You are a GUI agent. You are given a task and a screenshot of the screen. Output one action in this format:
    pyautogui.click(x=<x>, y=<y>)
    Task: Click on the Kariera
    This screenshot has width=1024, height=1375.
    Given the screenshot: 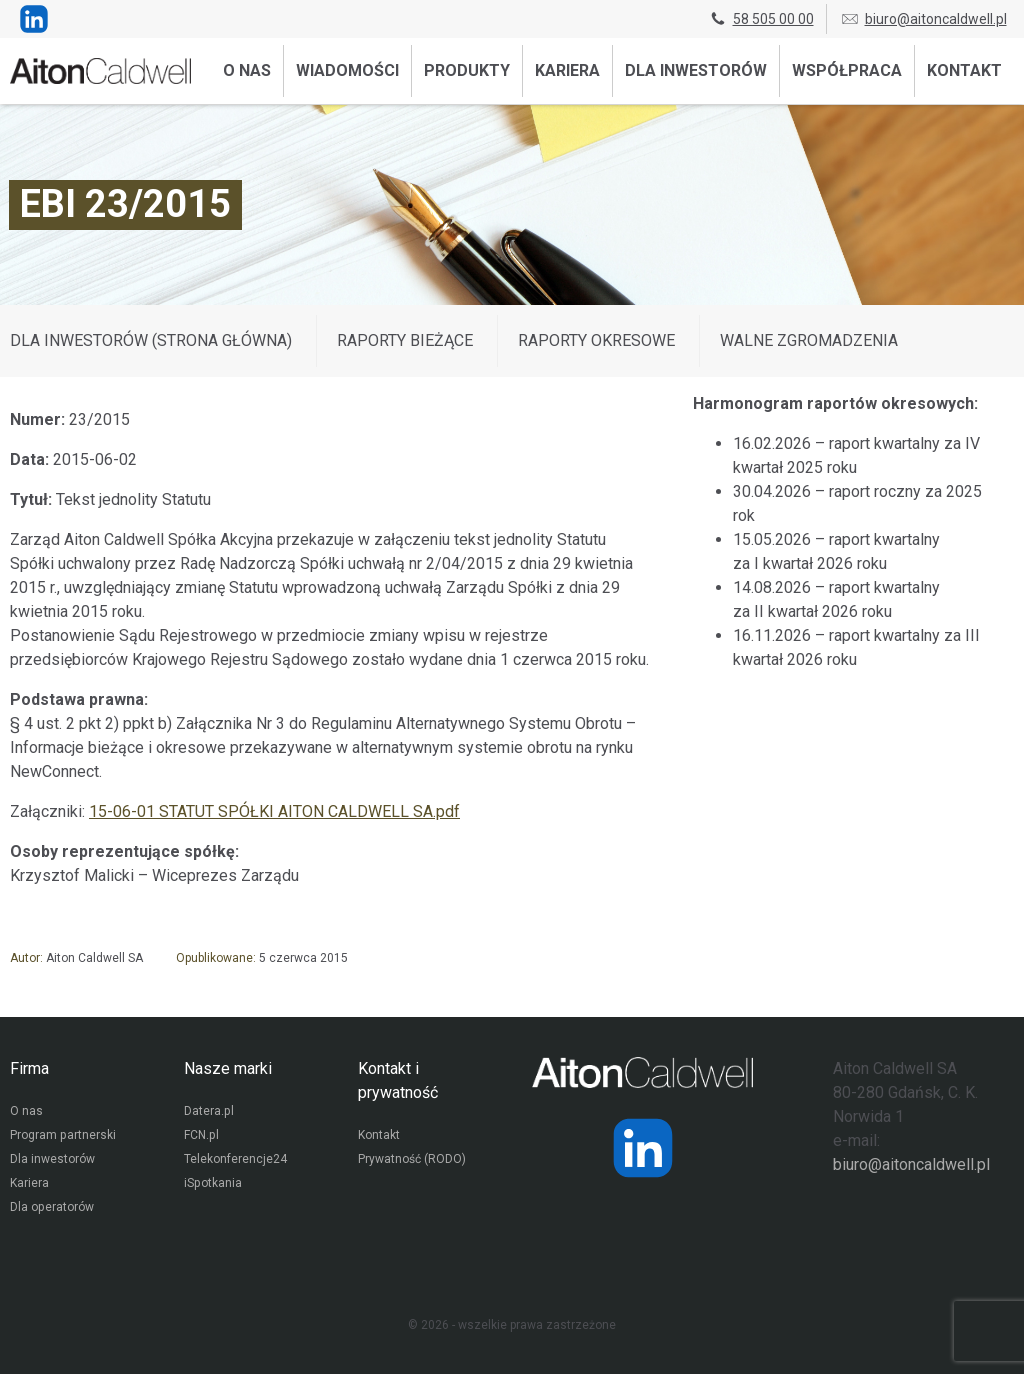 What is the action you would take?
    pyautogui.click(x=567, y=70)
    